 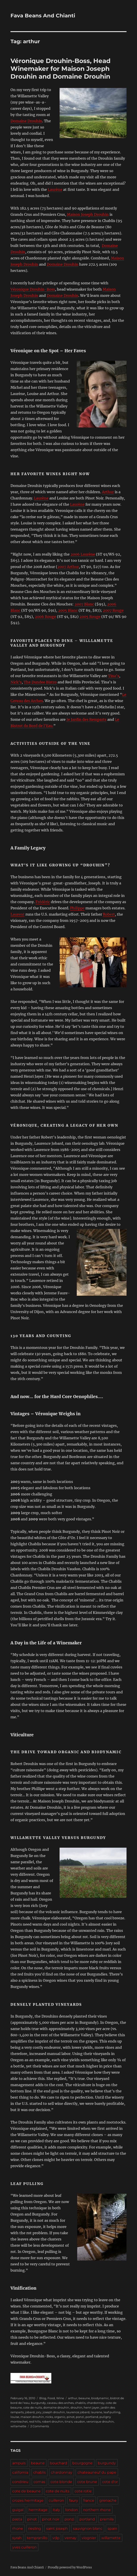 I want to click on arthur, so click(x=72, y=2398).